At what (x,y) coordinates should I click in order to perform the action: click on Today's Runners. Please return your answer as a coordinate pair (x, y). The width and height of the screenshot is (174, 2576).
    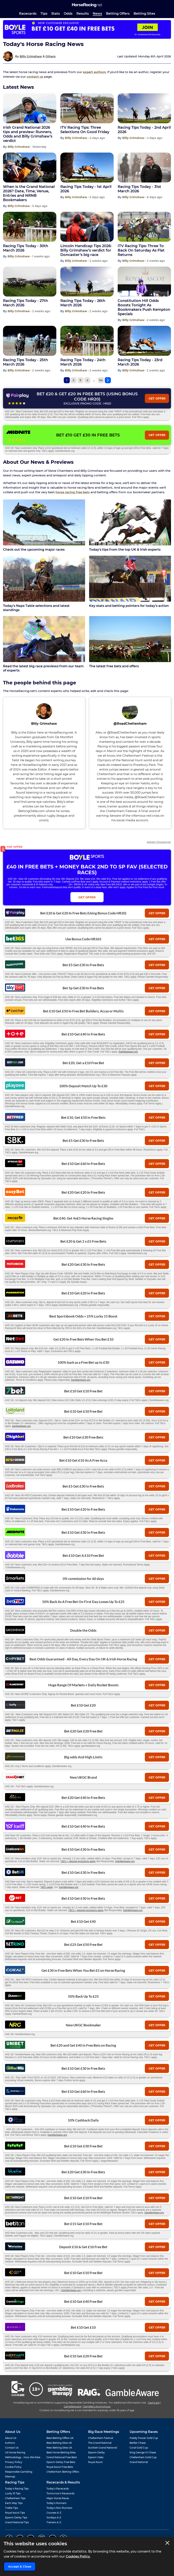
    Looking at the image, I should click on (56, 2503).